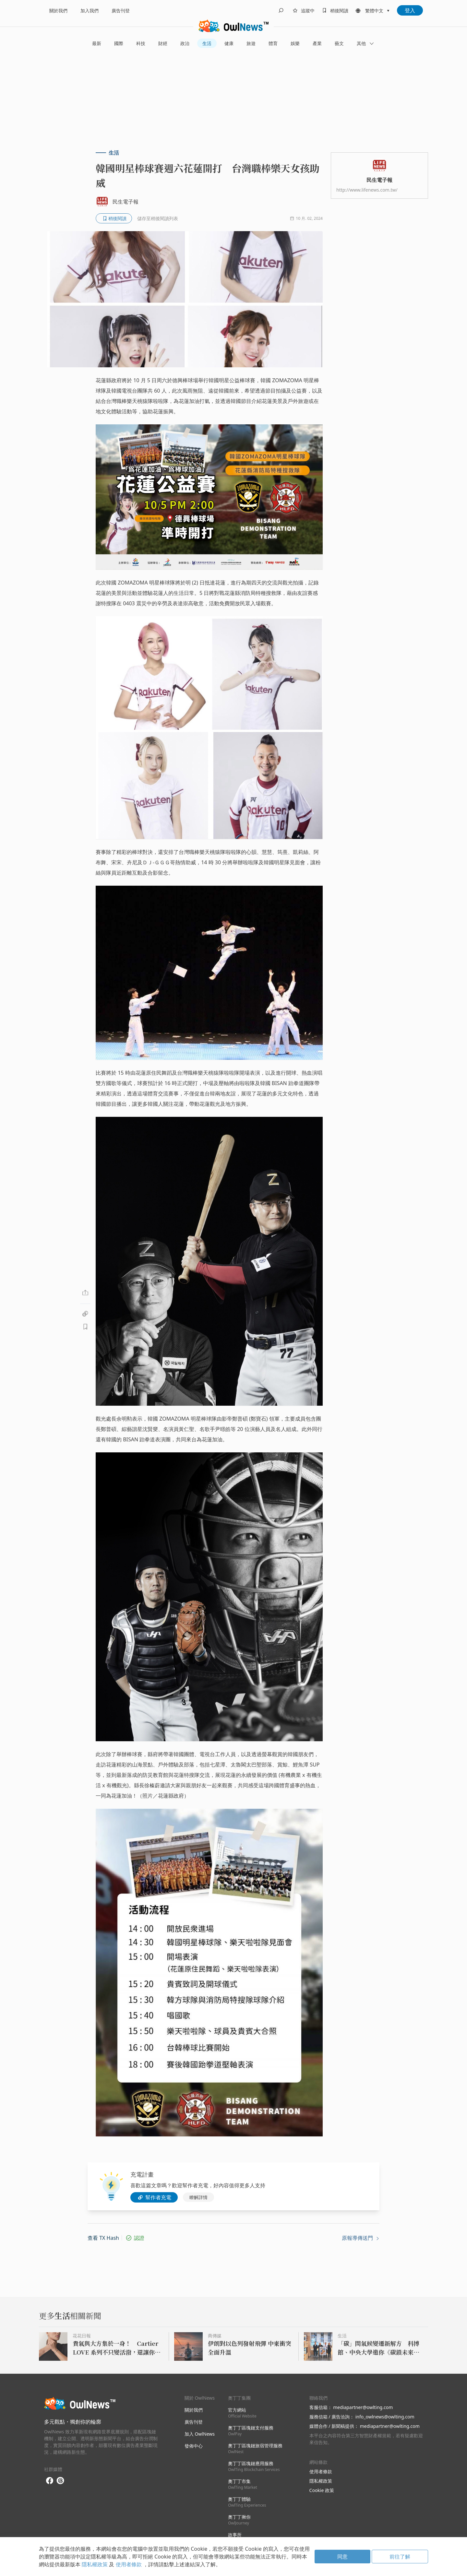 The width and height of the screenshot is (467, 2576). Describe the element at coordinates (239, 2520) in the screenshot. I see `奧丁丁揪你` at that location.